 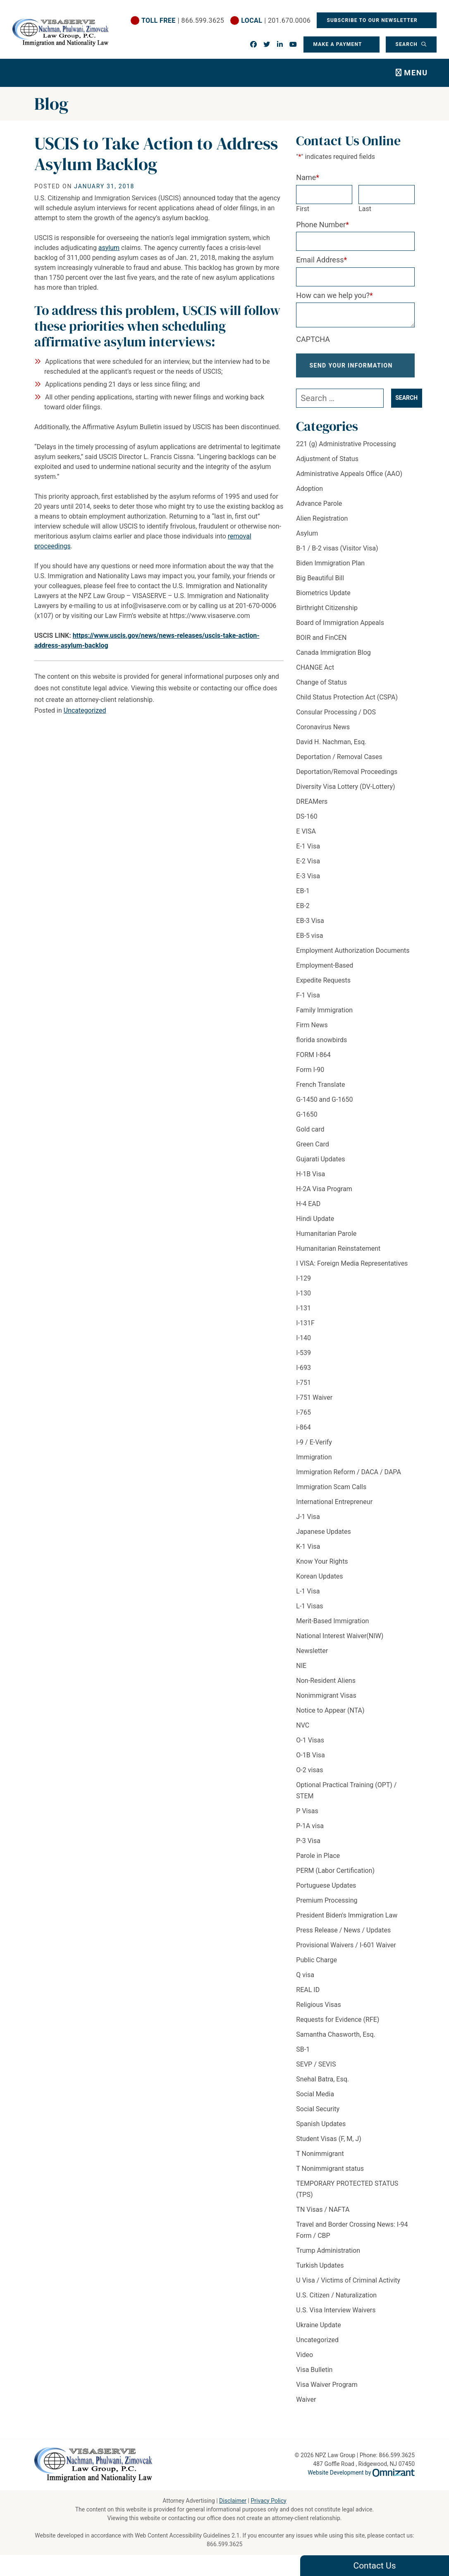 I want to click on Visa Bulletin, so click(x=314, y=2376).